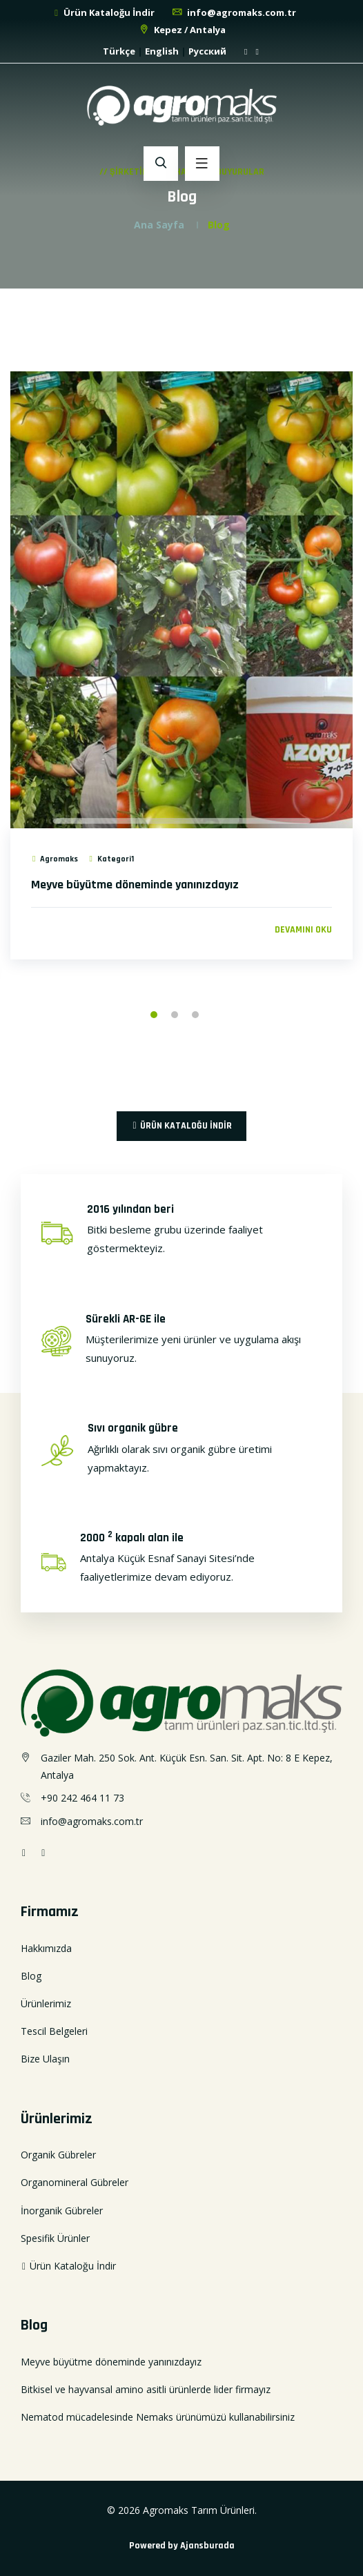 This screenshot has height=2576, width=363. Describe the element at coordinates (82, 1797) in the screenshot. I see `+90 242 464 11 73` at that location.